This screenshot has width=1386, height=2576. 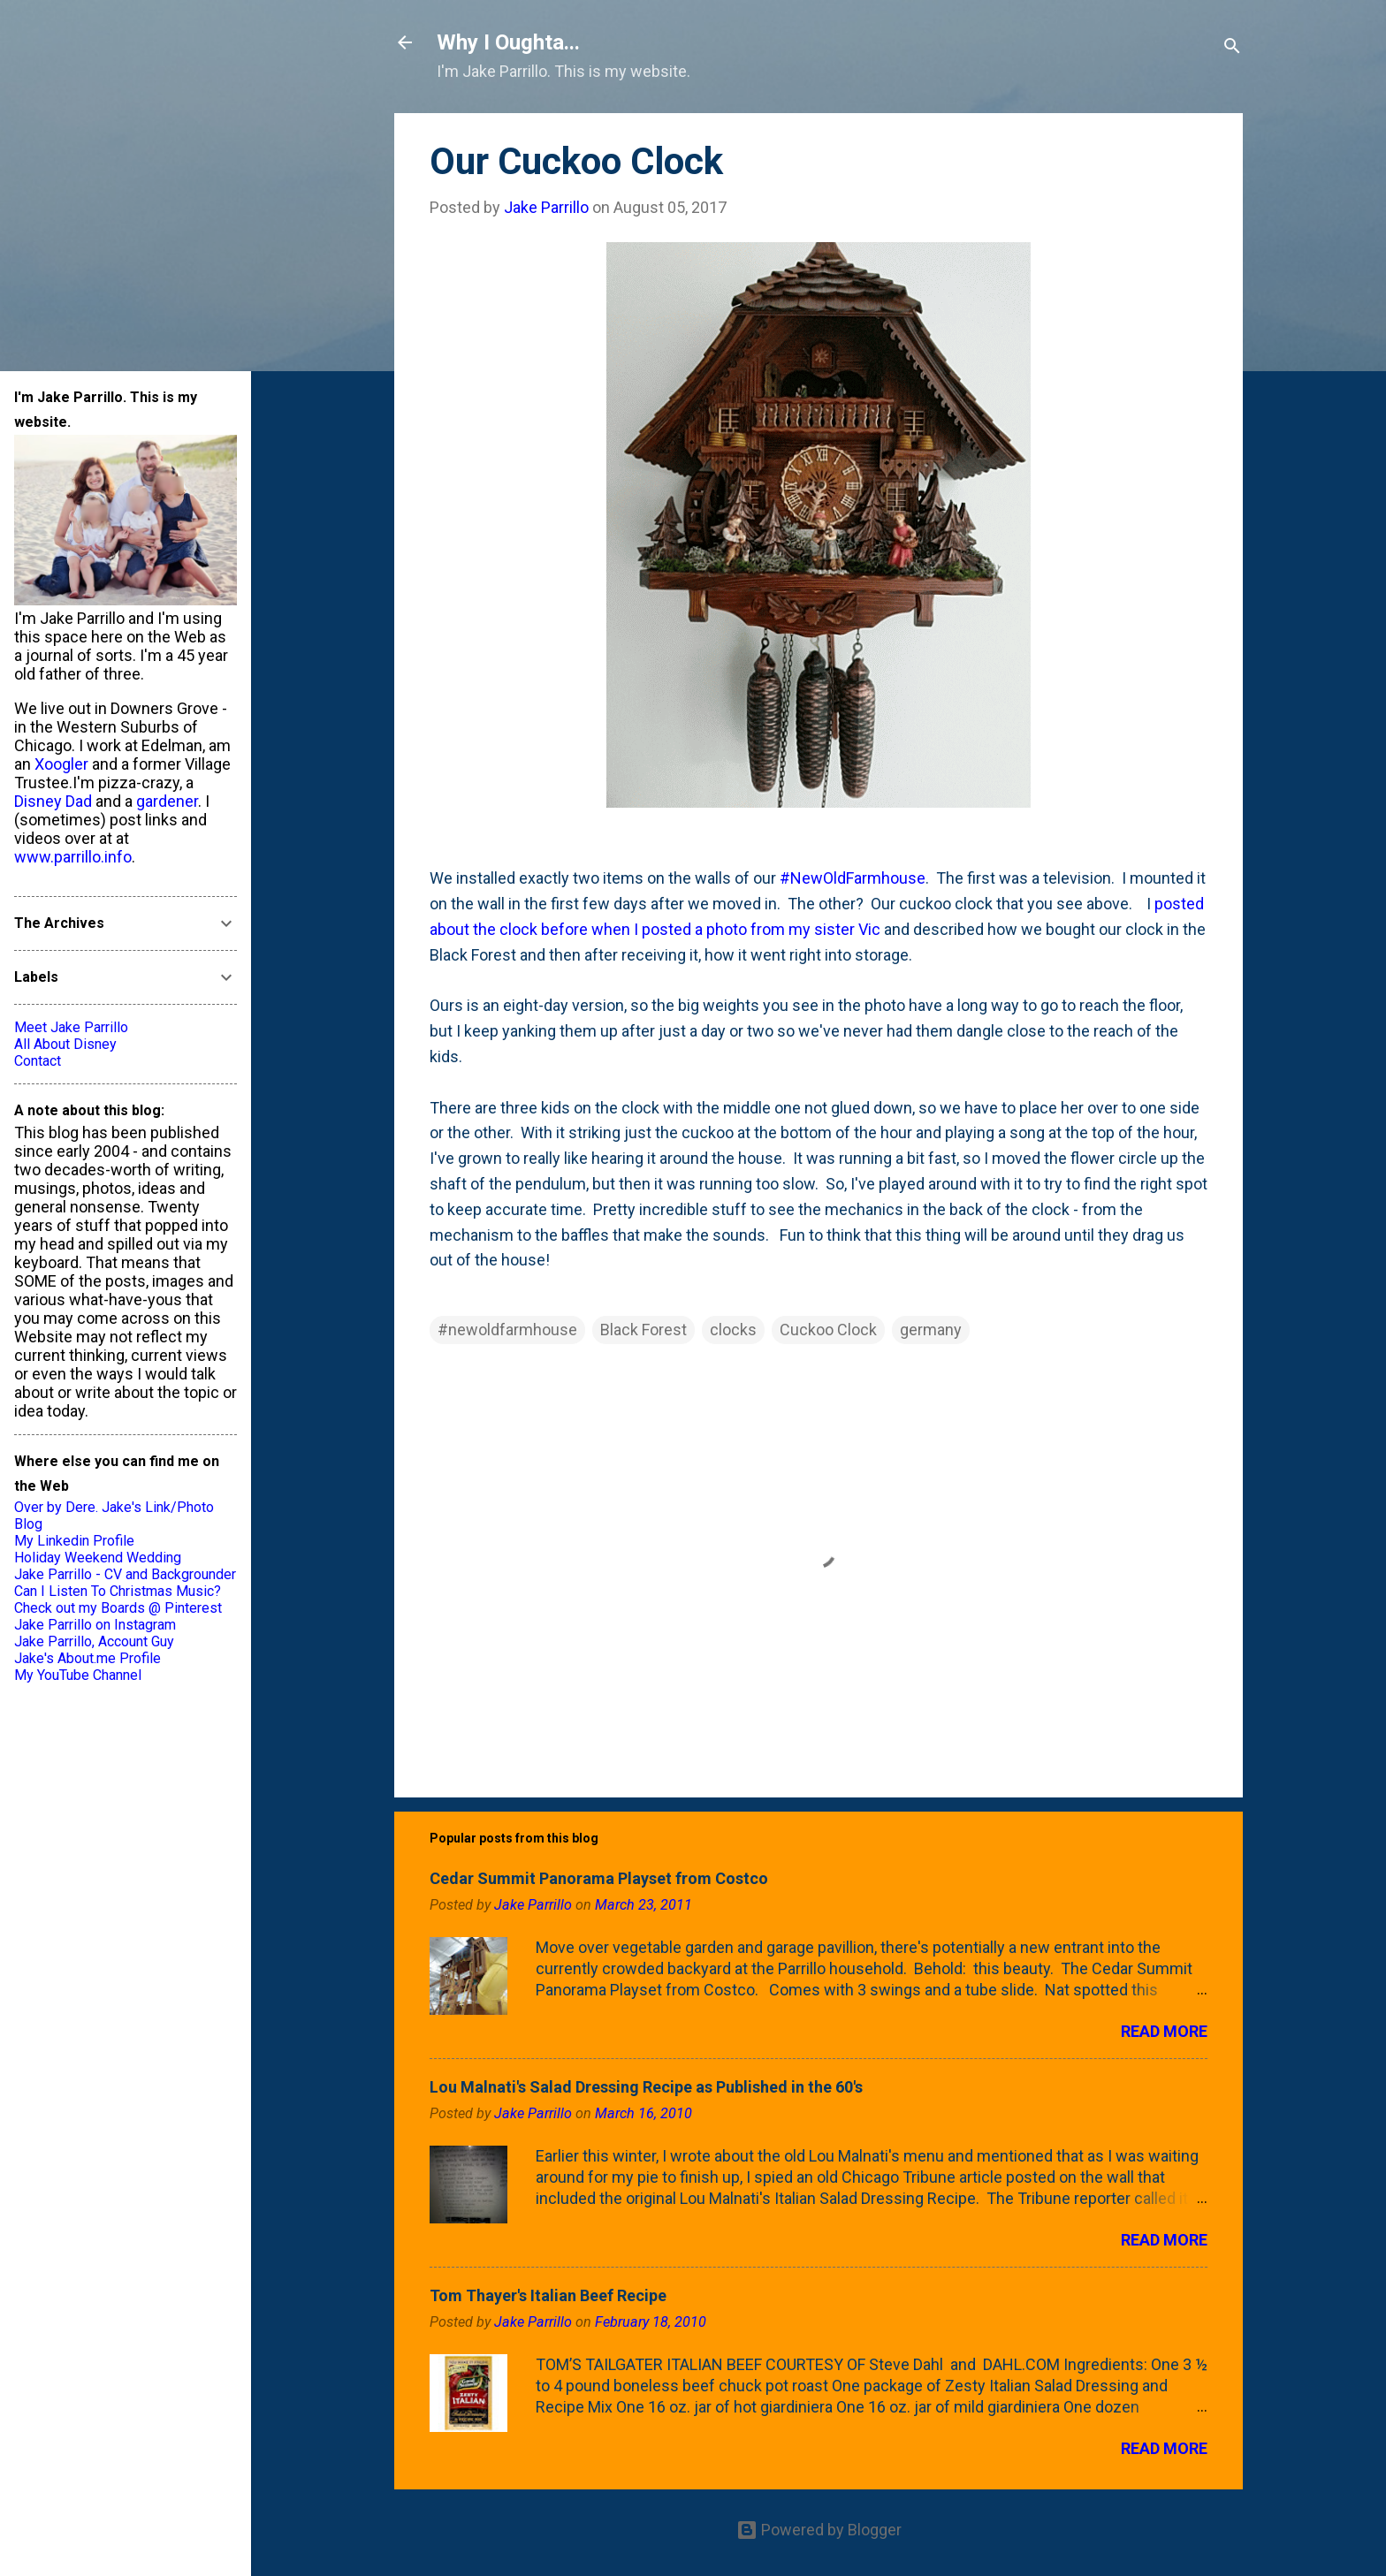 What do you see at coordinates (87, 1658) in the screenshot?
I see `Jake's About.me Profile` at bounding box center [87, 1658].